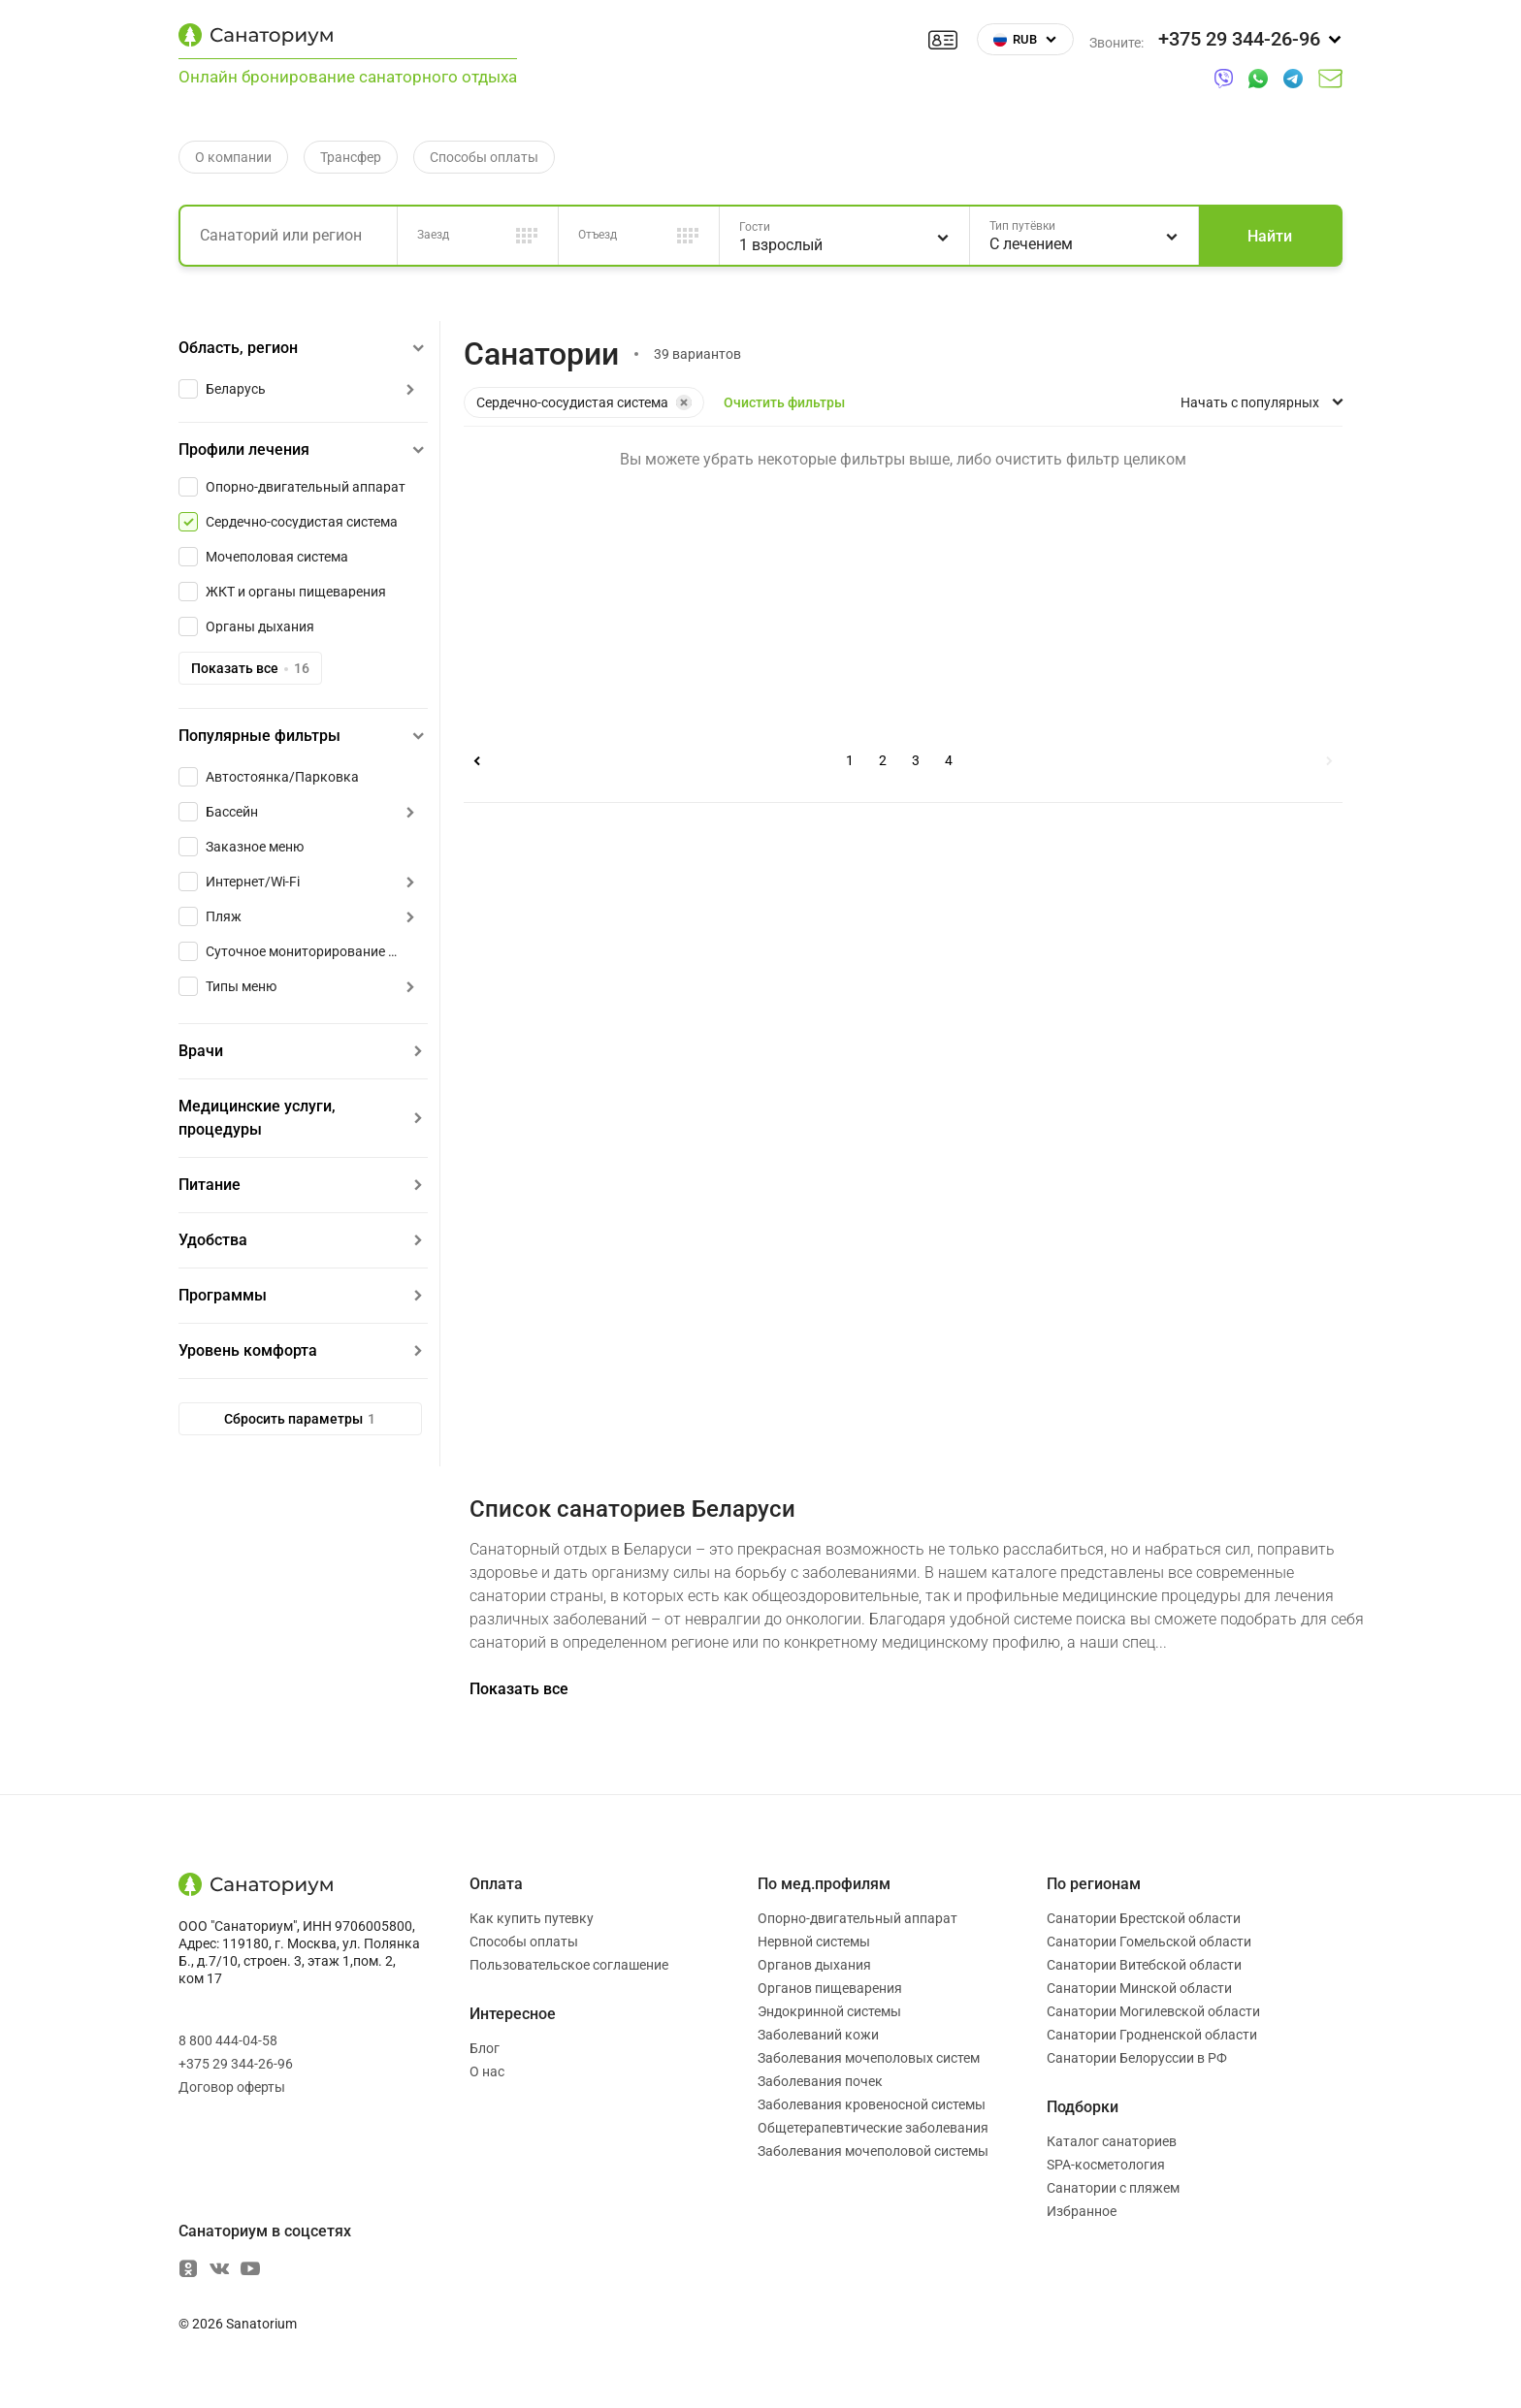 This screenshot has width=1521, height=2408. What do you see at coordinates (350, 157) in the screenshot?
I see `Трансфер` at bounding box center [350, 157].